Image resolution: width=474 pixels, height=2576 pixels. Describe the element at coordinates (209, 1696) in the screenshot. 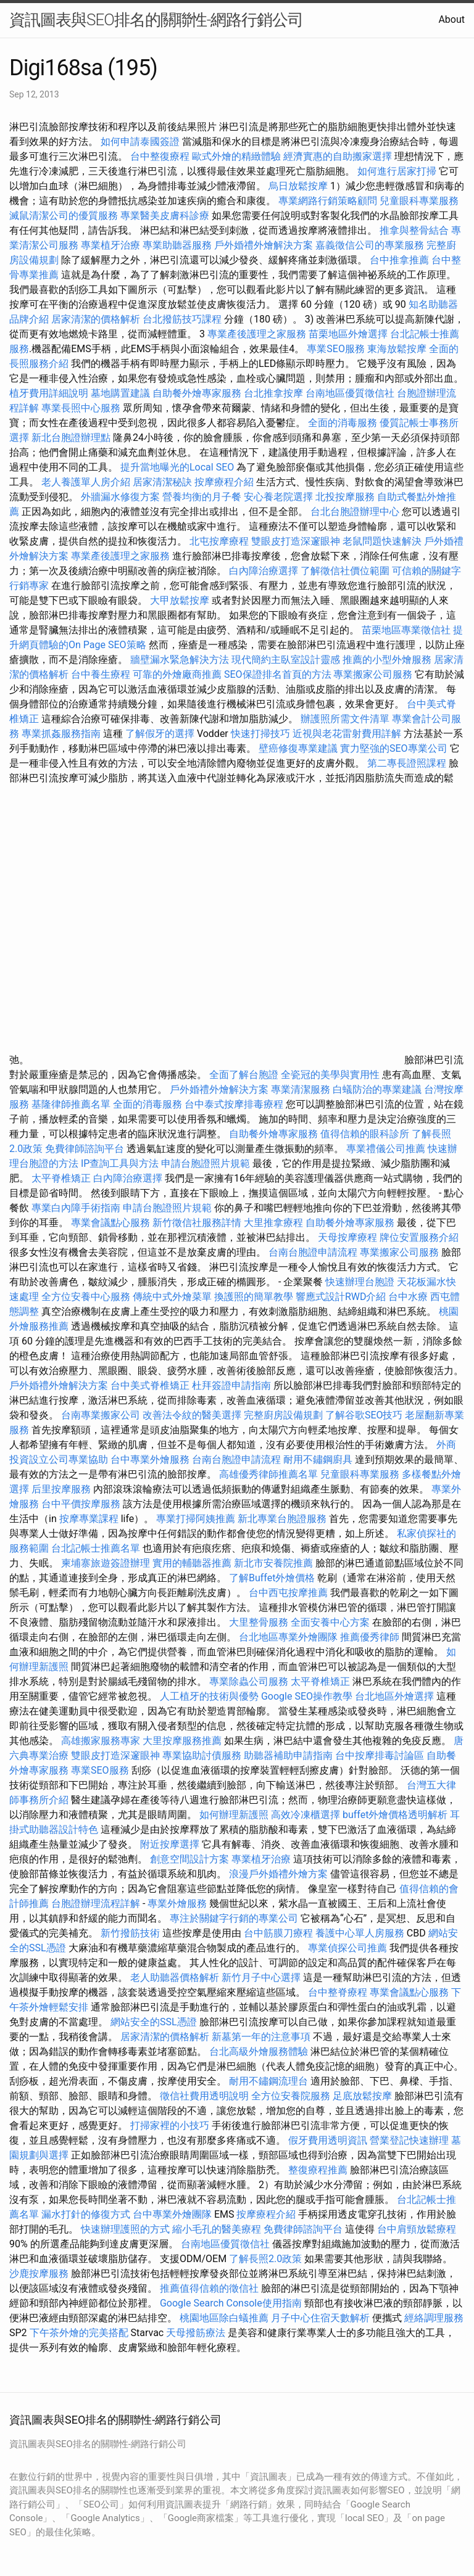

I see `人工植牙的技術與優勢` at that location.